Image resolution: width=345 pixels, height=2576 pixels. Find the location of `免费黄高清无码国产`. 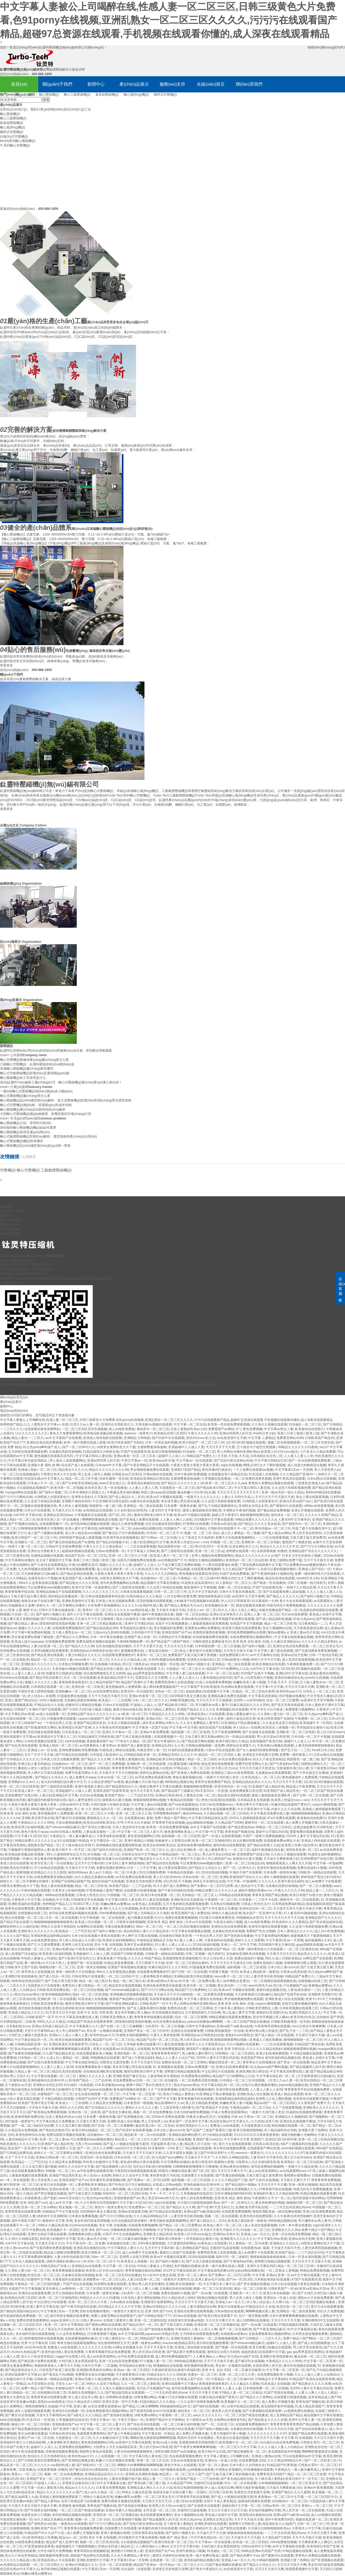

免费黄高清无码国产 is located at coordinates (271, 2474).